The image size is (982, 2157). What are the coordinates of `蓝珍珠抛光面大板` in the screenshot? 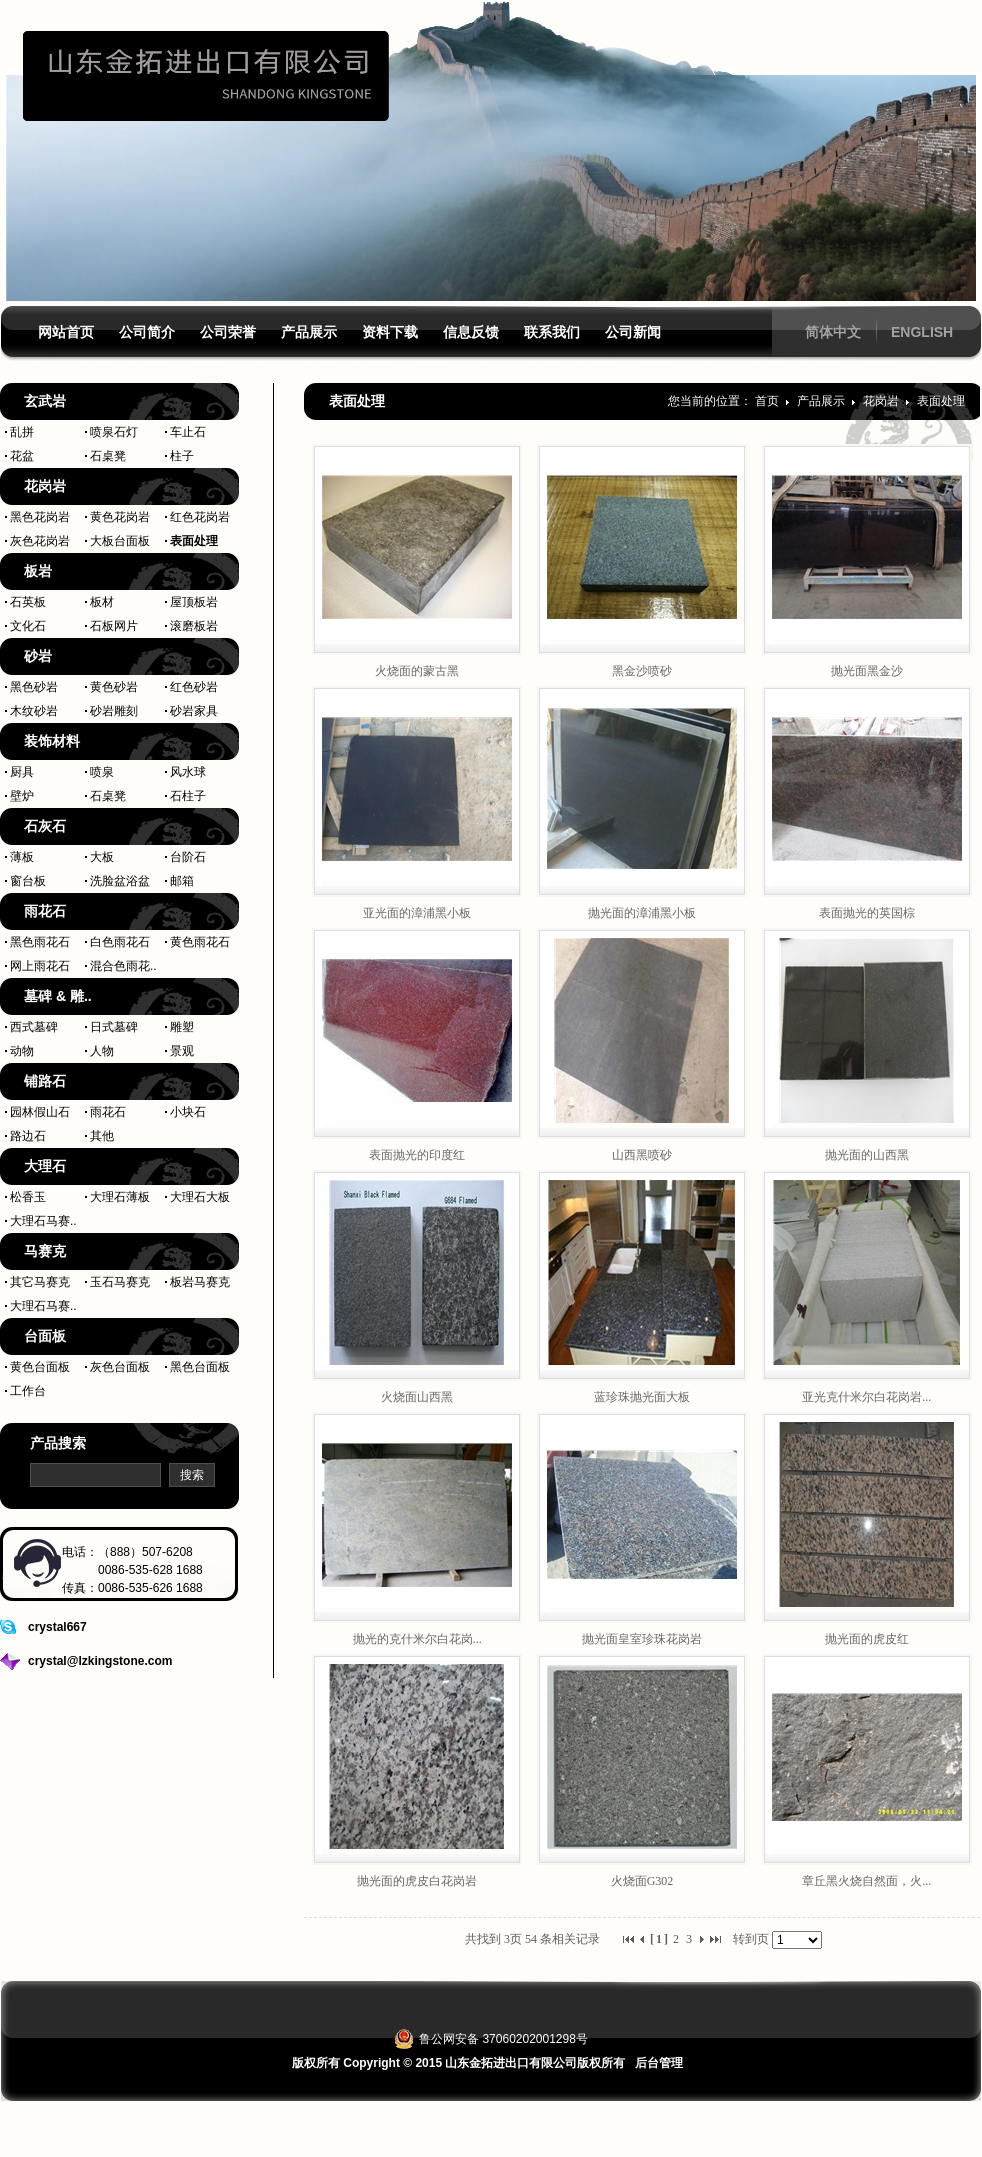 It's located at (642, 1397).